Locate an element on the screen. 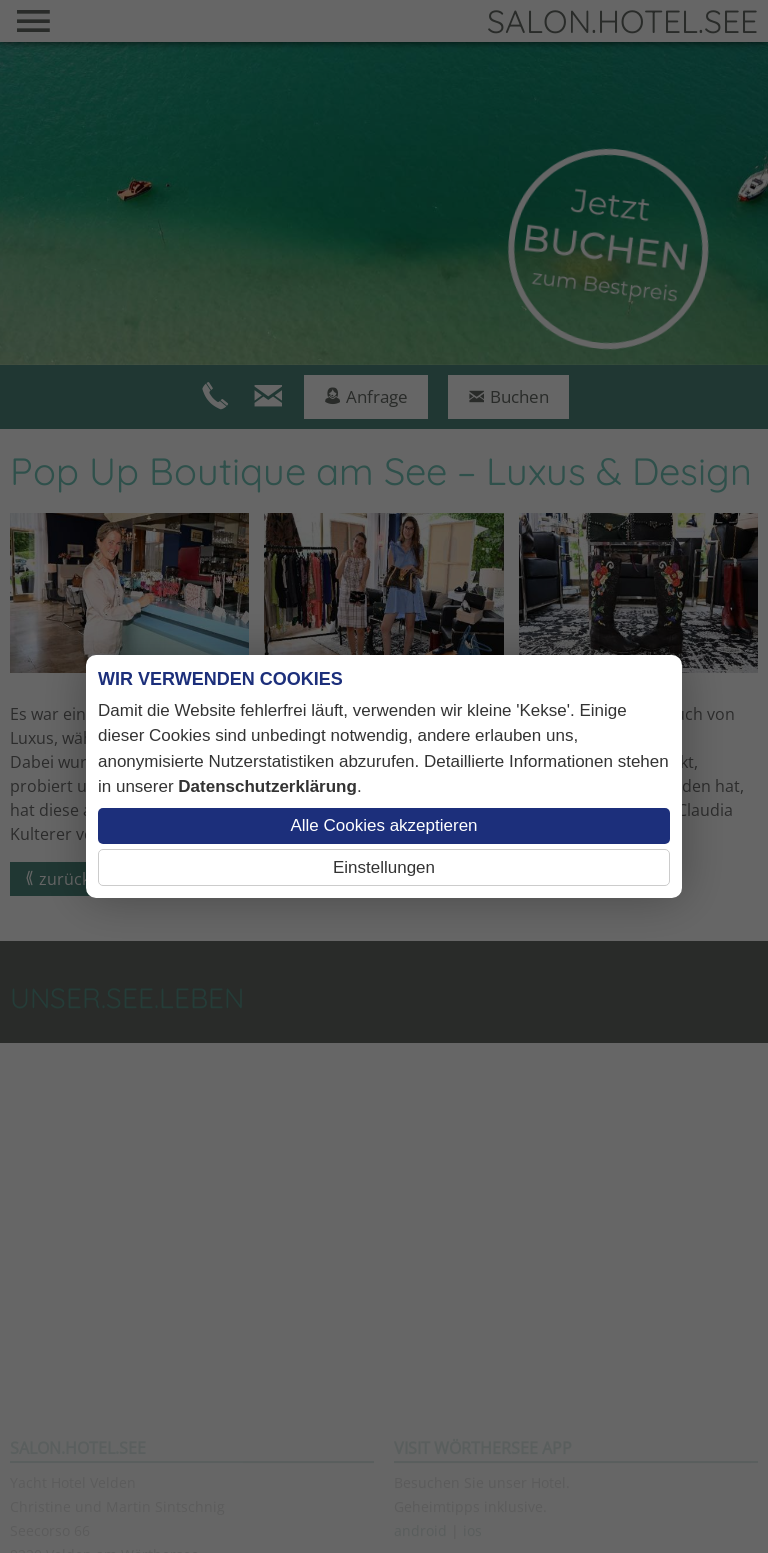 This screenshot has height=1553, width=768. Einstellungen is located at coordinates (384, 867).